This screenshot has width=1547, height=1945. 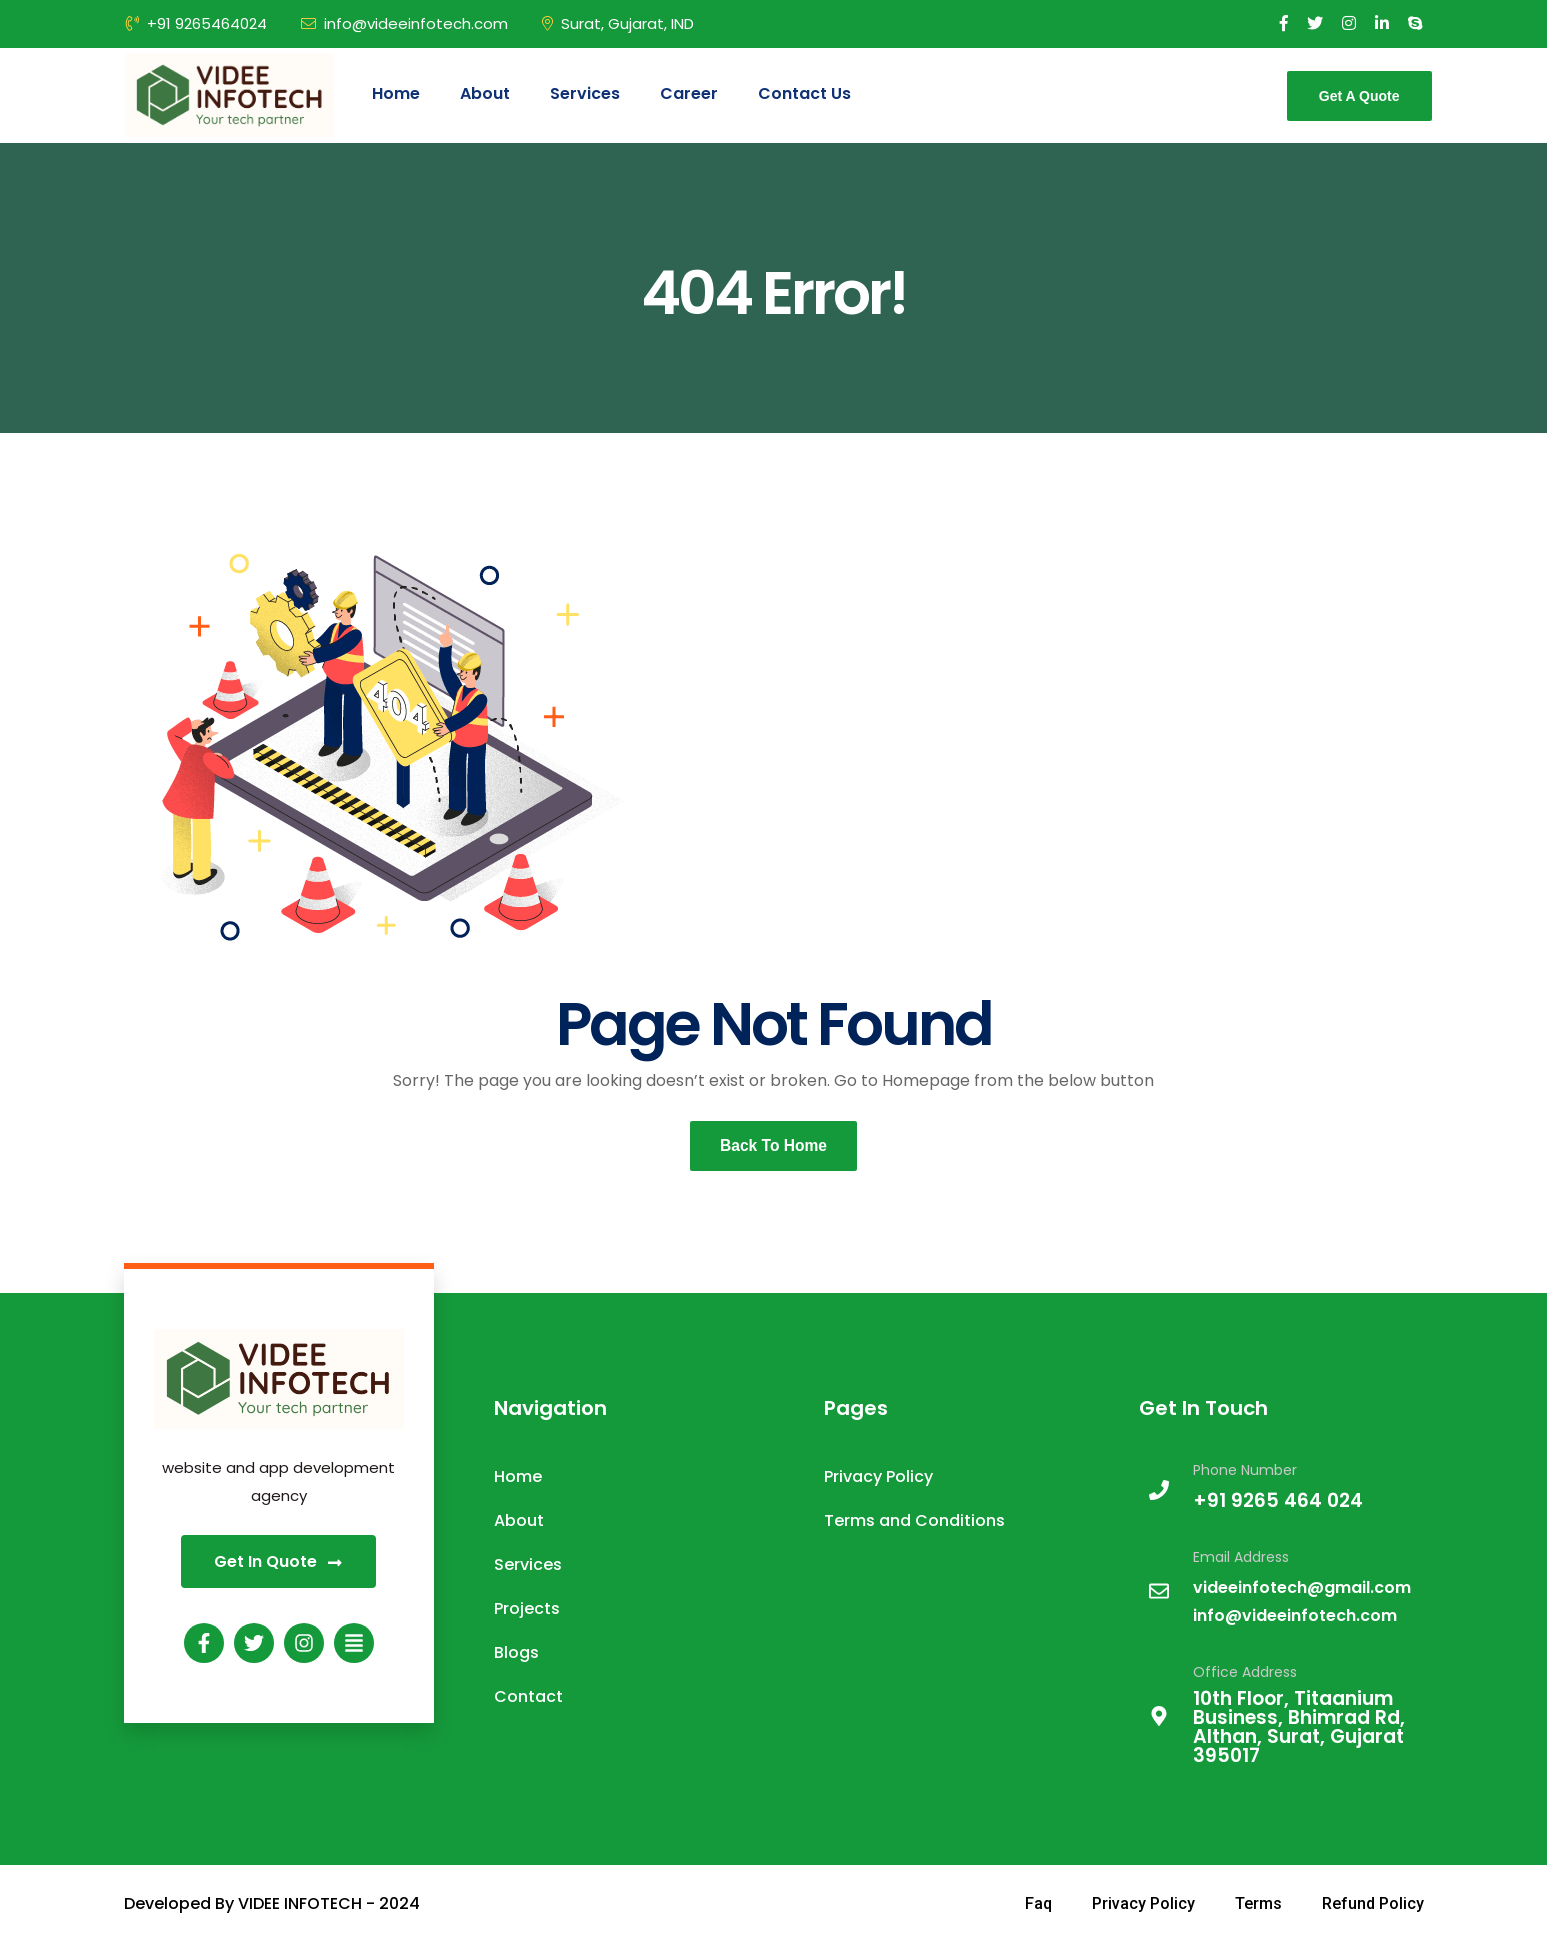 What do you see at coordinates (804, 93) in the screenshot?
I see `Contact Us` at bounding box center [804, 93].